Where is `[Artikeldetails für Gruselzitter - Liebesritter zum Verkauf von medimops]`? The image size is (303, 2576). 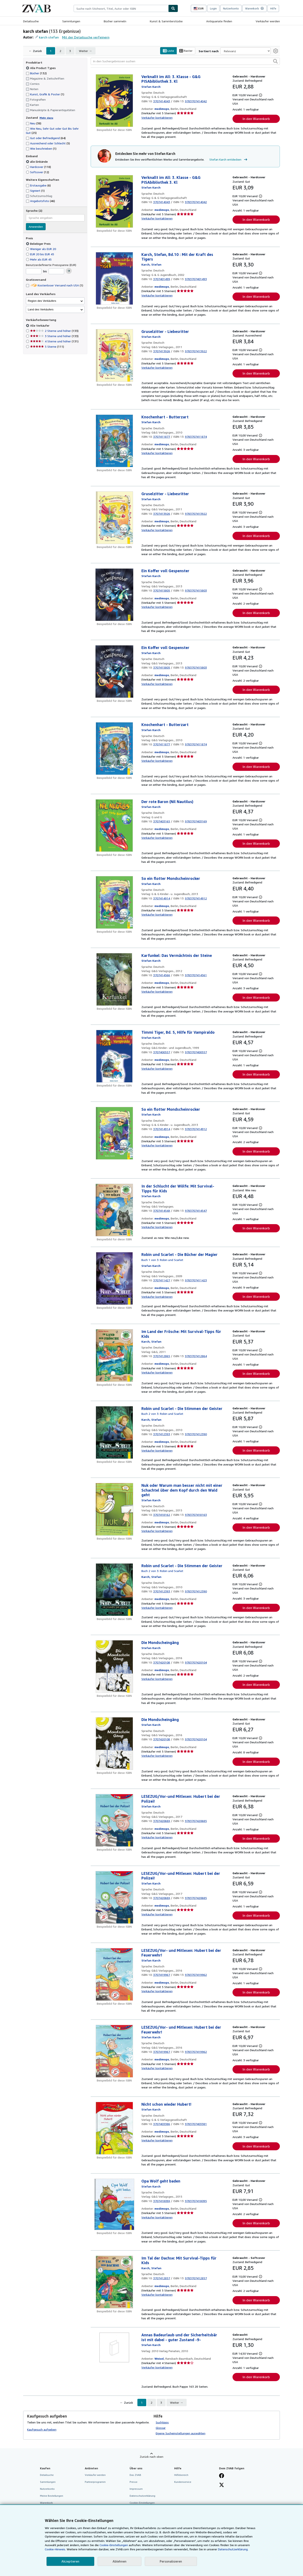 [Artikeldetails für Gruselzitter - Liebesritter zum Verkauf von medimops] is located at coordinates (114, 355).